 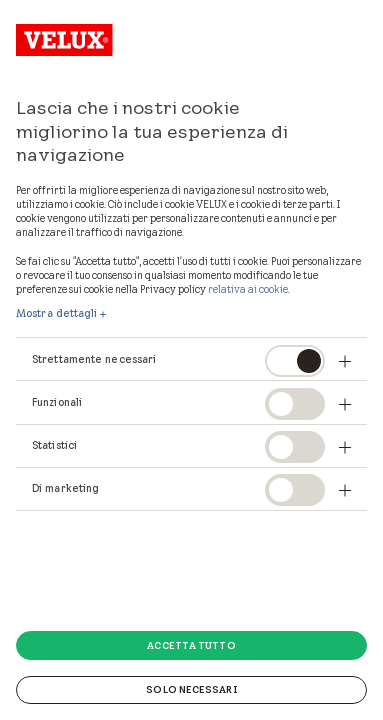 What do you see at coordinates (54, 445) in the screenshot?
I see `Statistici` at bounding box center [54, 445].